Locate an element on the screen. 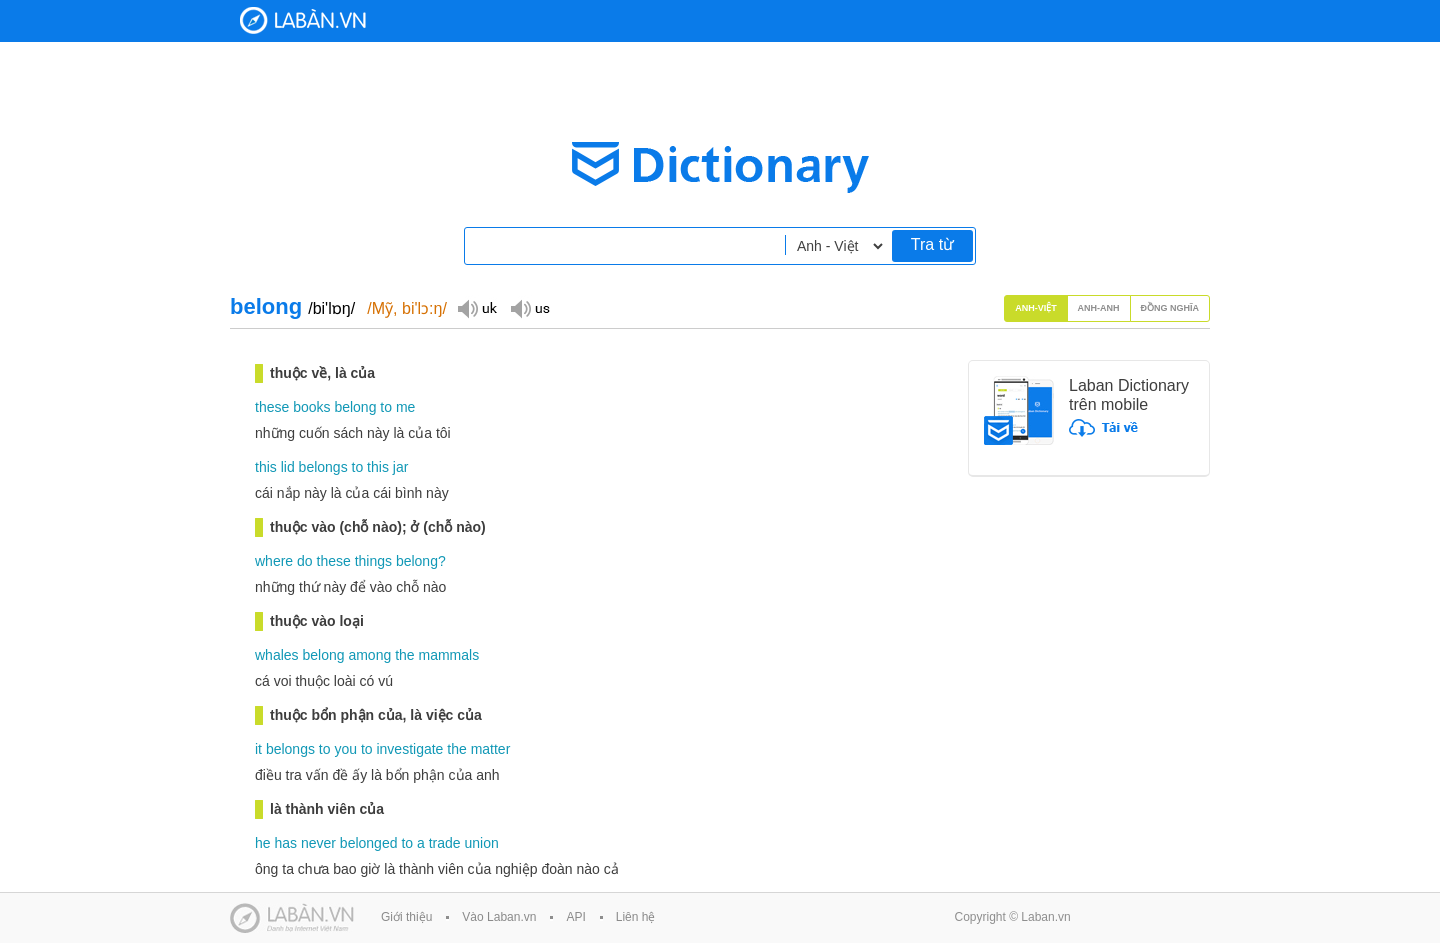 This screenshot has width=1440, height=943. union is located at coordinates (481, 843).